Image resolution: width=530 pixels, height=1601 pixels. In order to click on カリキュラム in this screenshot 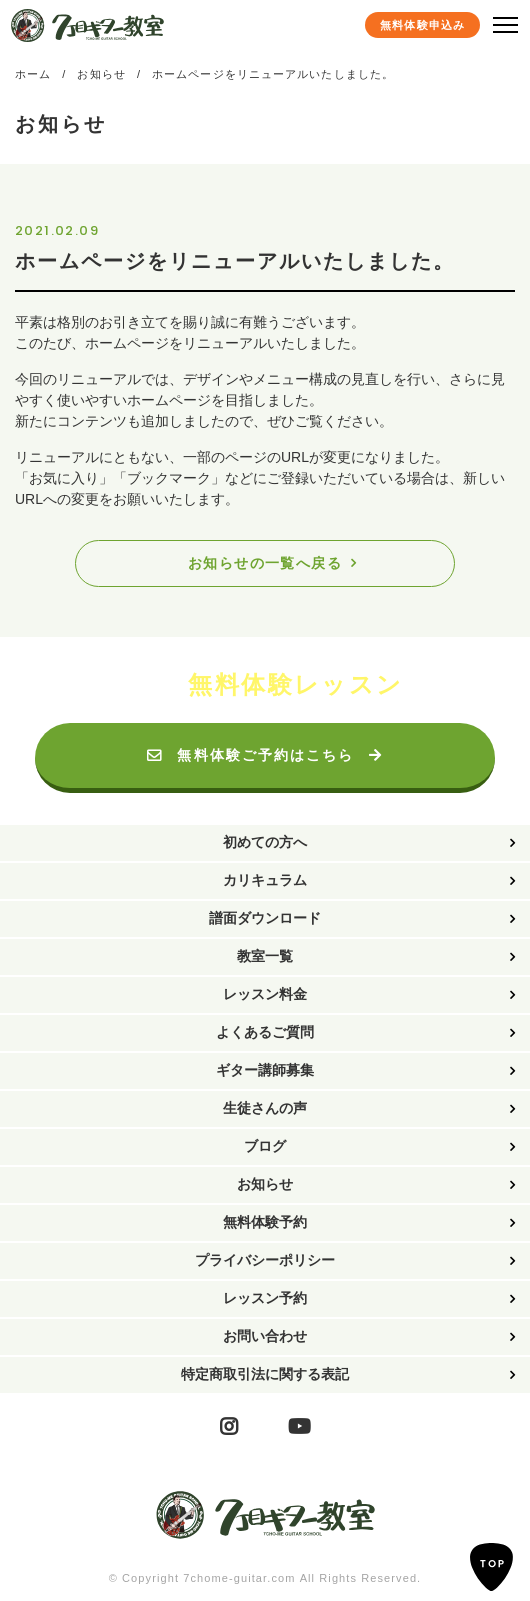, I will do `click(265, 880)`.